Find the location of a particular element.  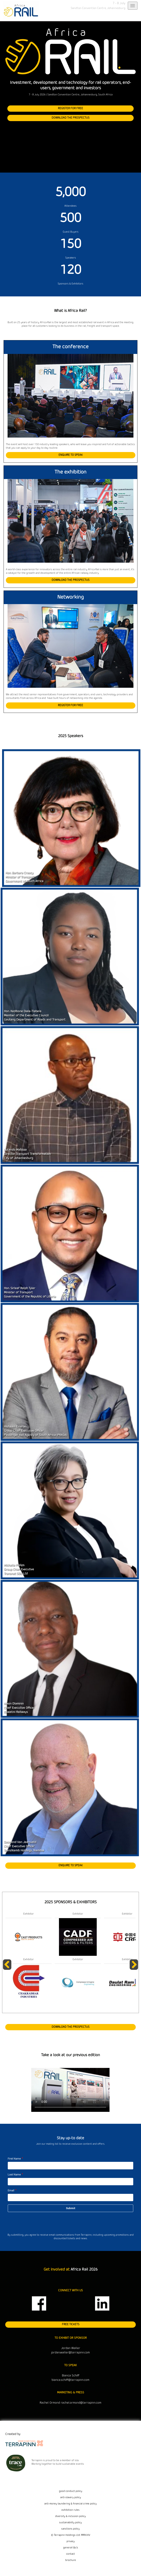

brochure is located at coordinates (70, 2560).